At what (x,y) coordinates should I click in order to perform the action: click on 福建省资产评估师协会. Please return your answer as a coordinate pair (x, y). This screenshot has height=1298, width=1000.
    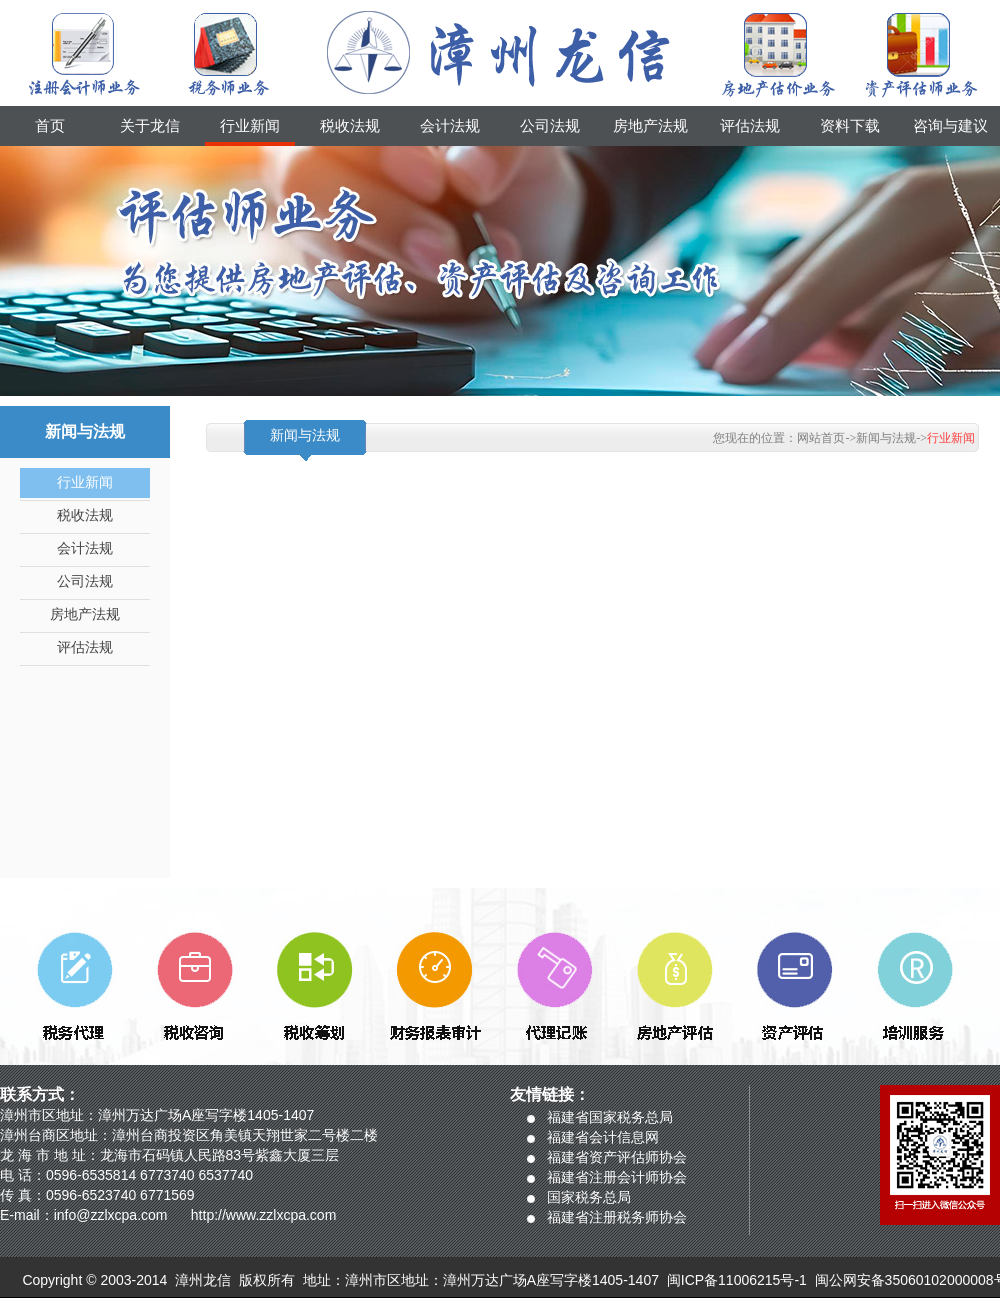
    Looking at the image, I should click on (617, 1157).